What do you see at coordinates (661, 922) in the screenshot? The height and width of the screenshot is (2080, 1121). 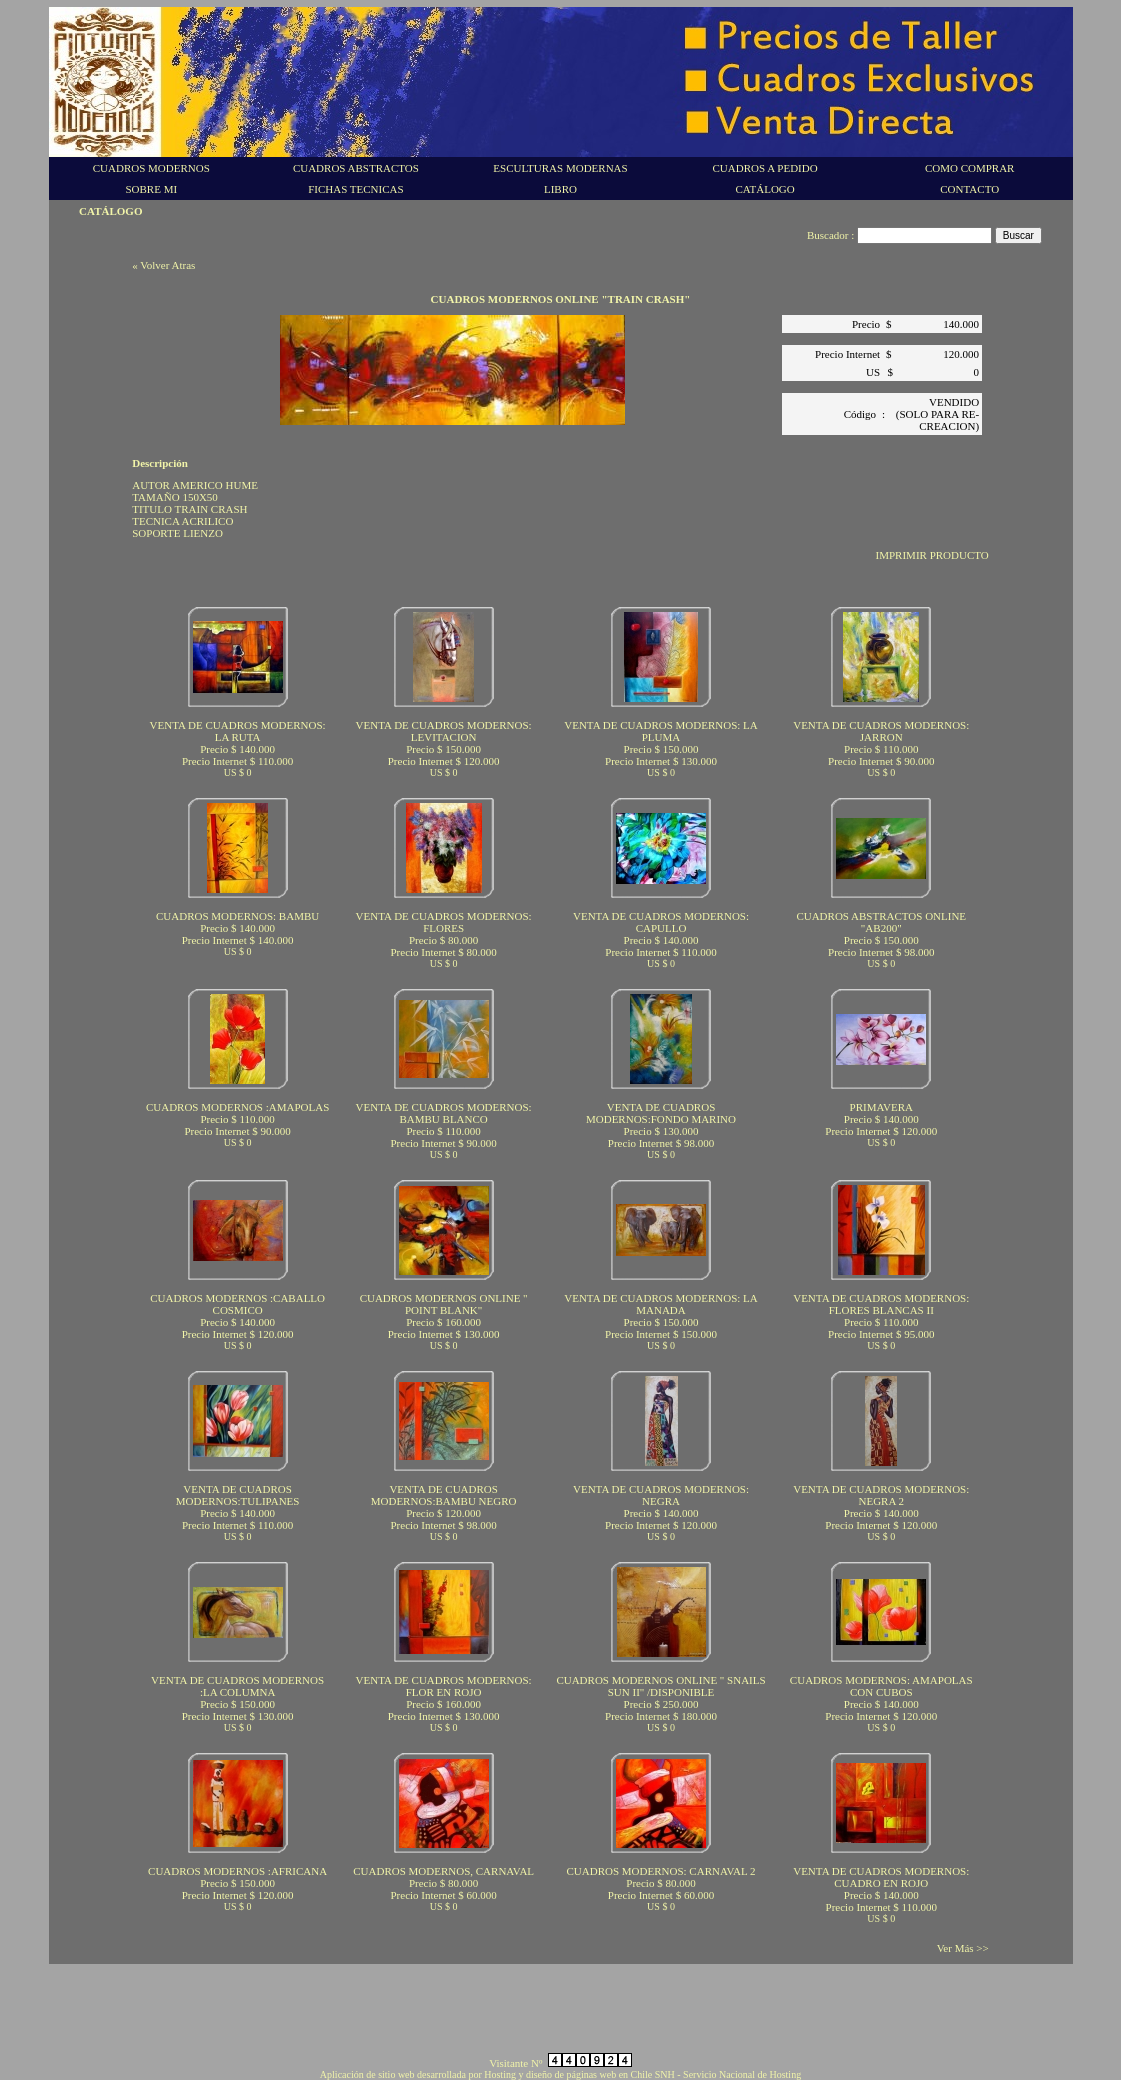 I see `VENTA DE CUADROS MODERNOS: CAPULLO` at bounding box center [661, 922].